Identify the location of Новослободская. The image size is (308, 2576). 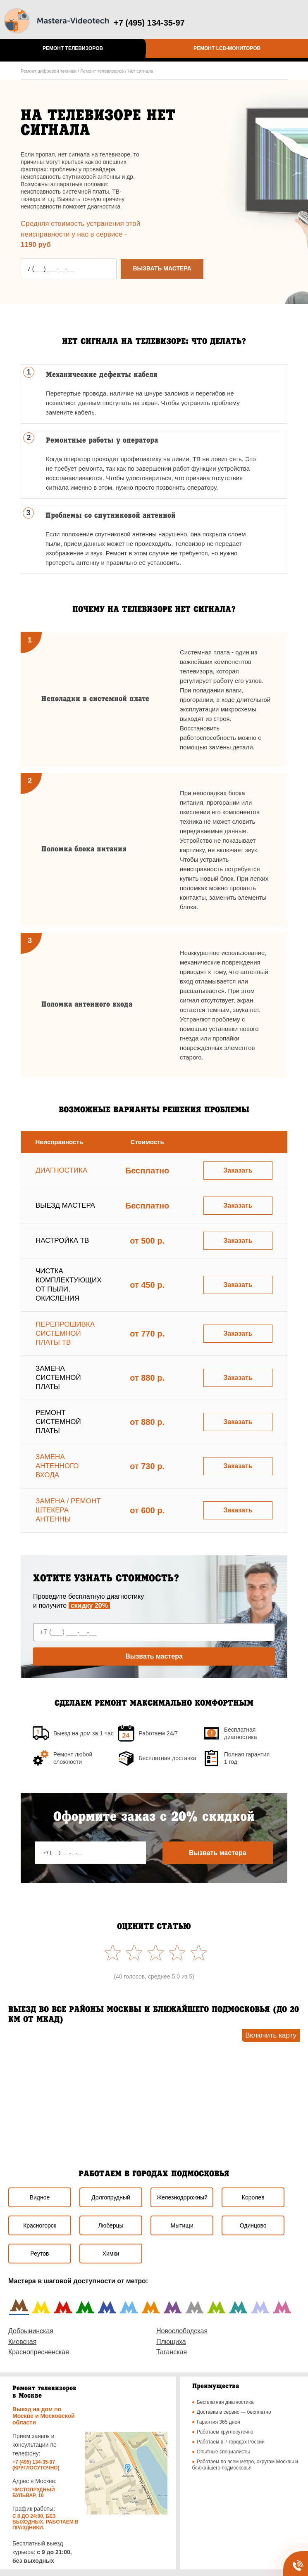
(182, 2330).